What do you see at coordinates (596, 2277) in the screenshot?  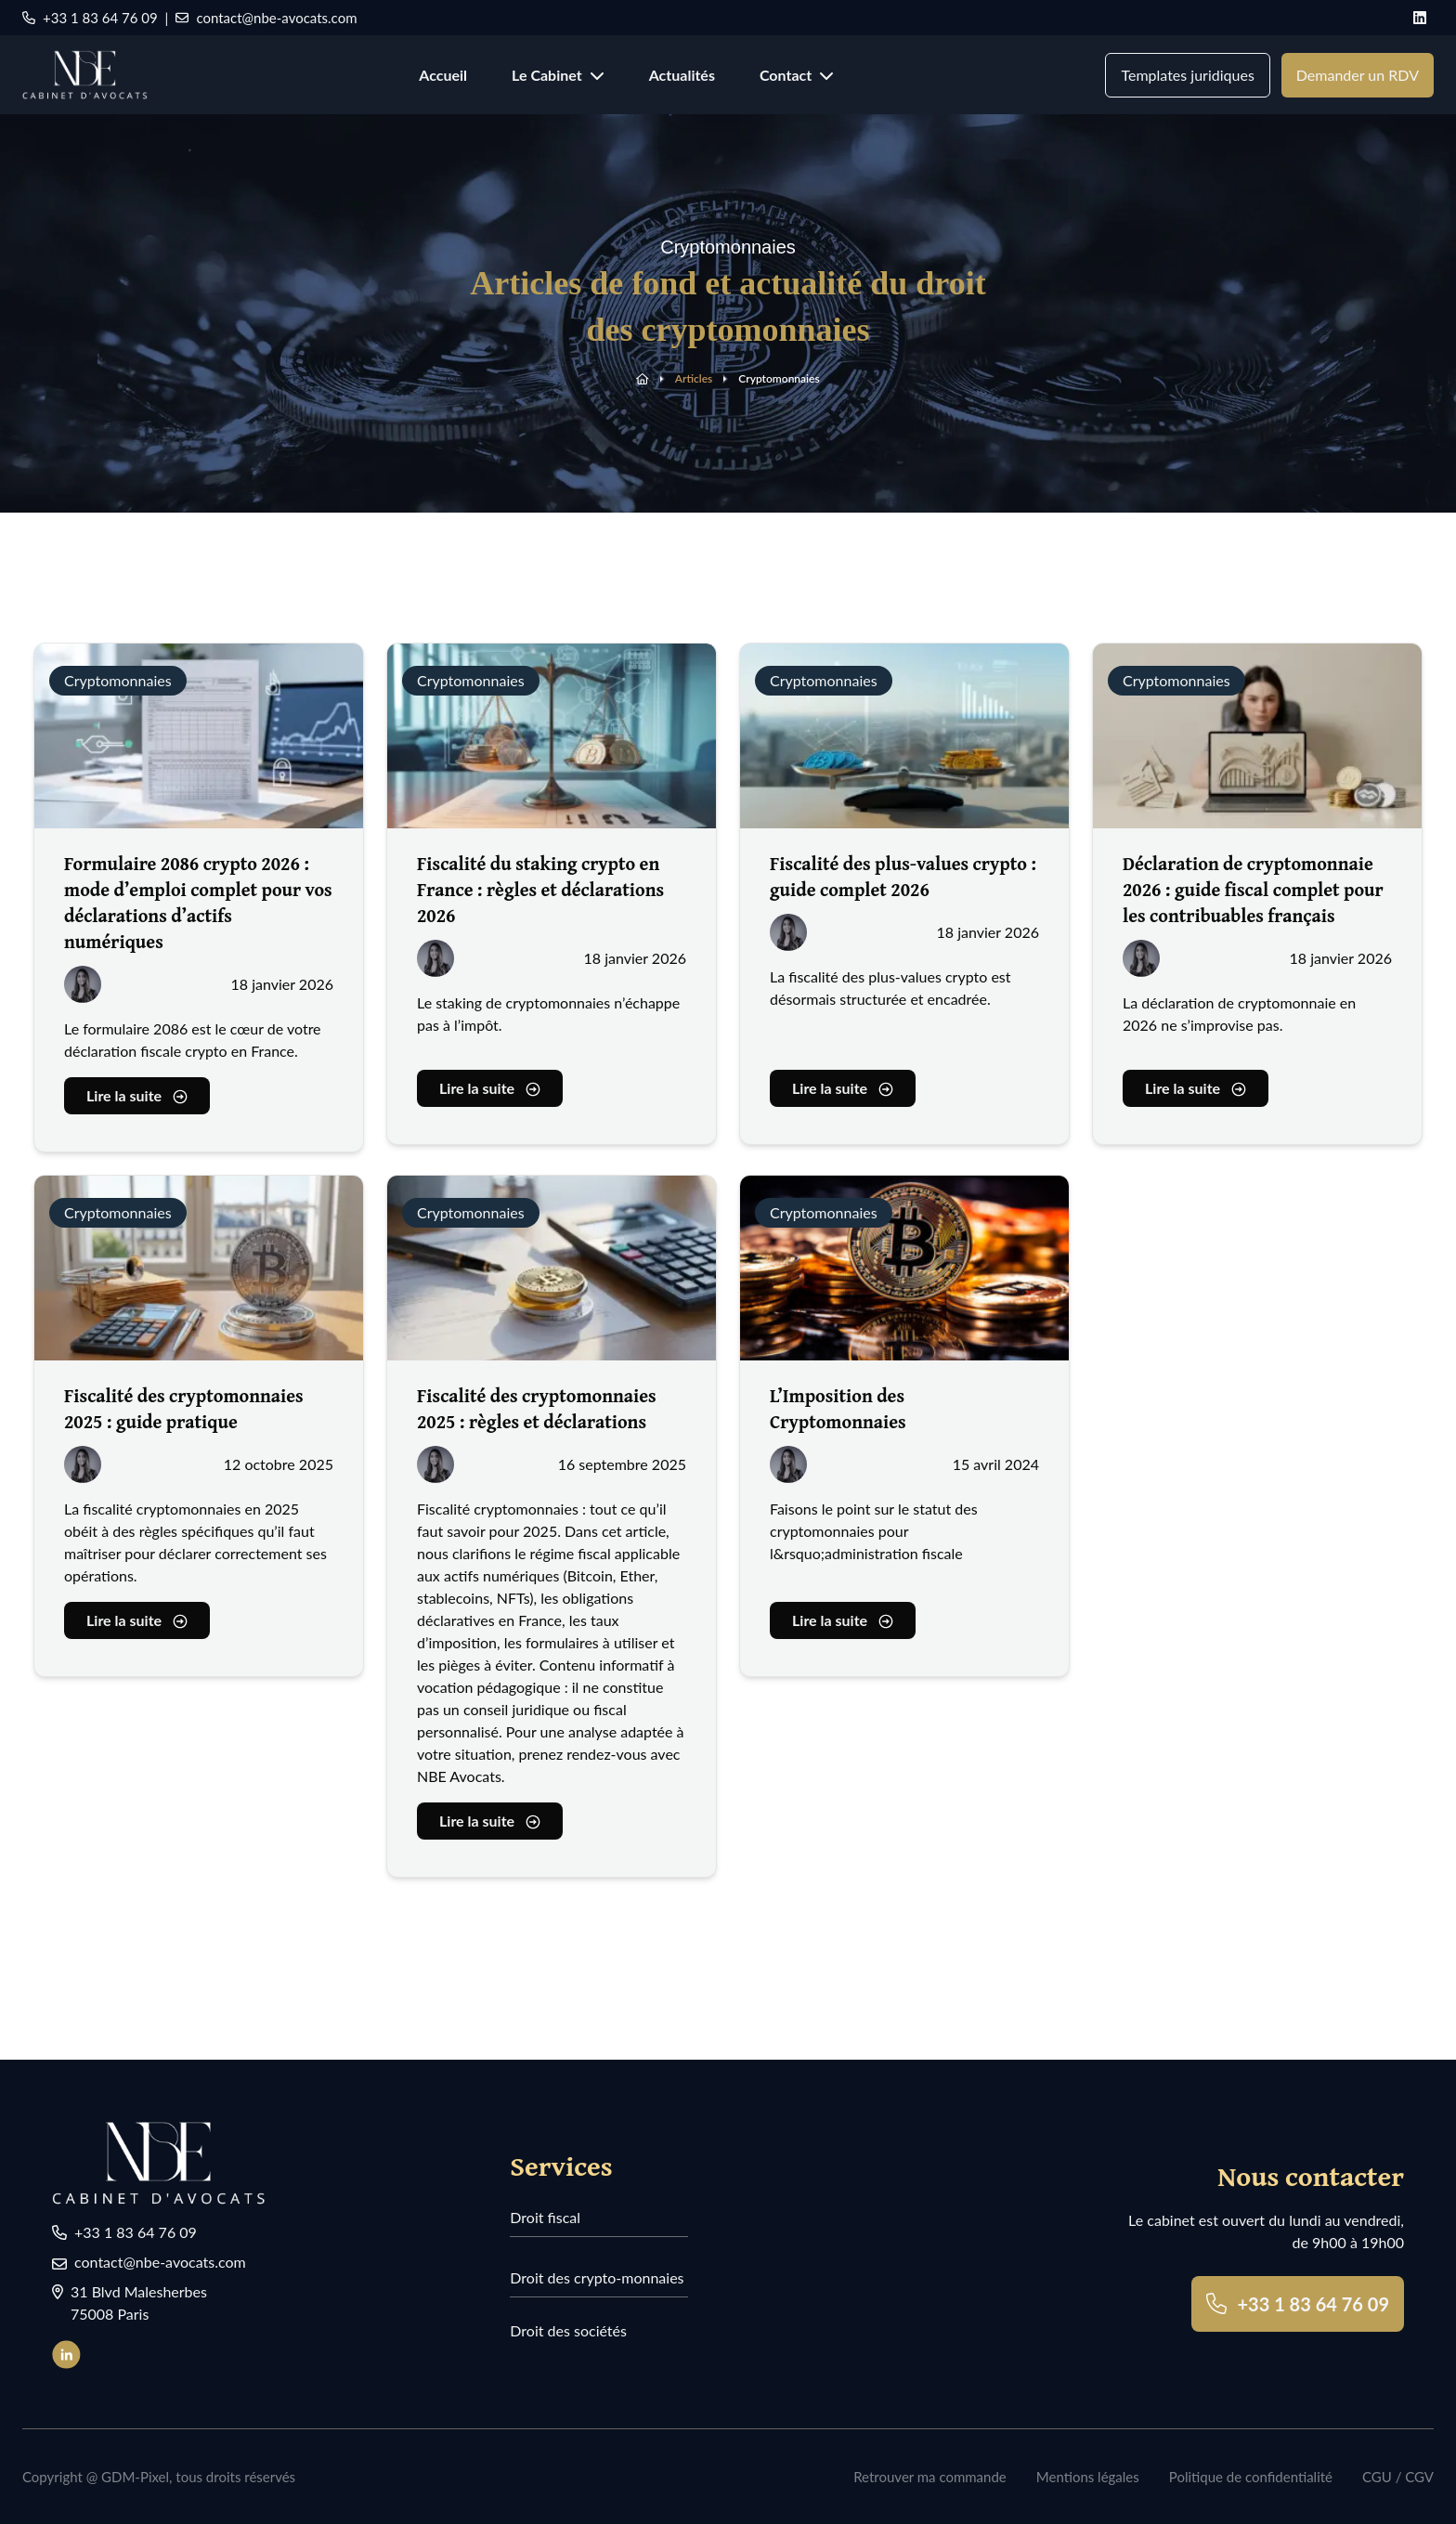 I see `Droit des crypto-monnaies` at bounding box center [596, 2277].